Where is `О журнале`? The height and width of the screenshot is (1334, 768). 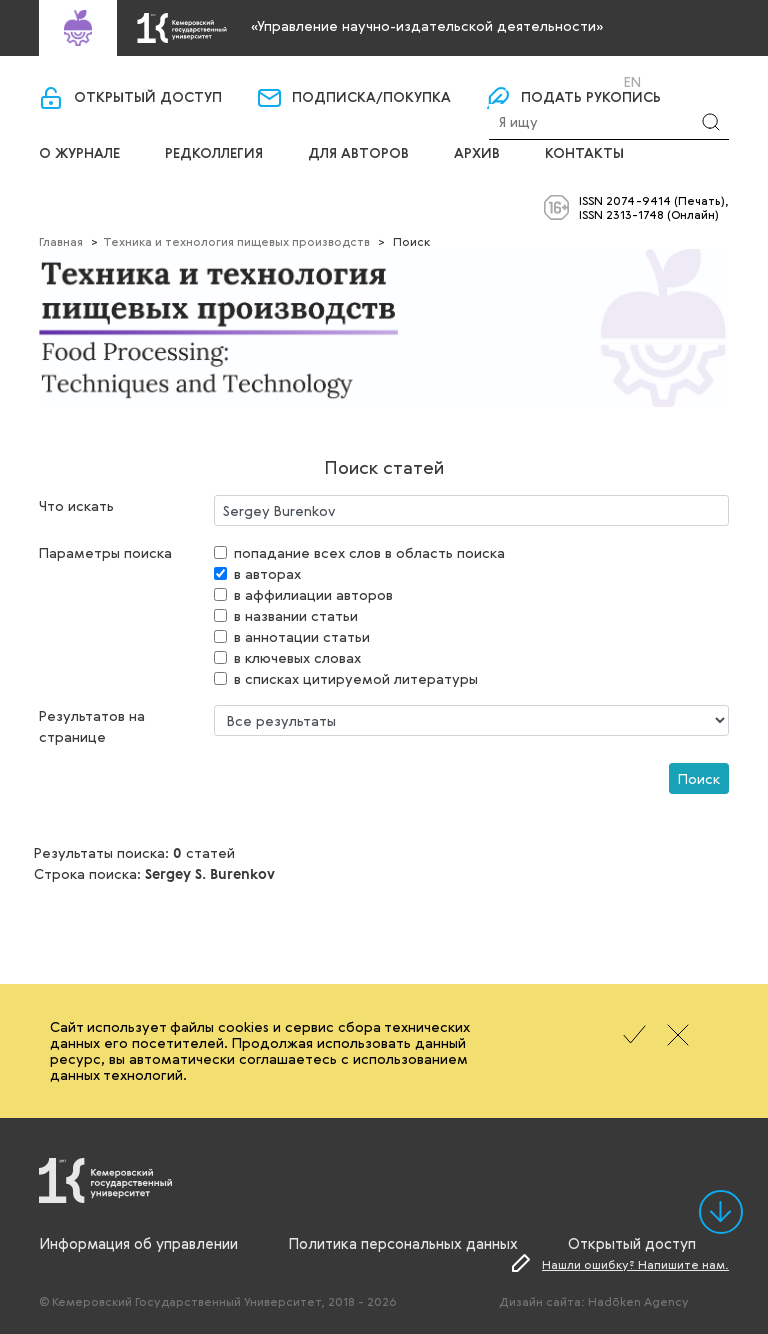 О журнале is located at coordinates (79, 154).